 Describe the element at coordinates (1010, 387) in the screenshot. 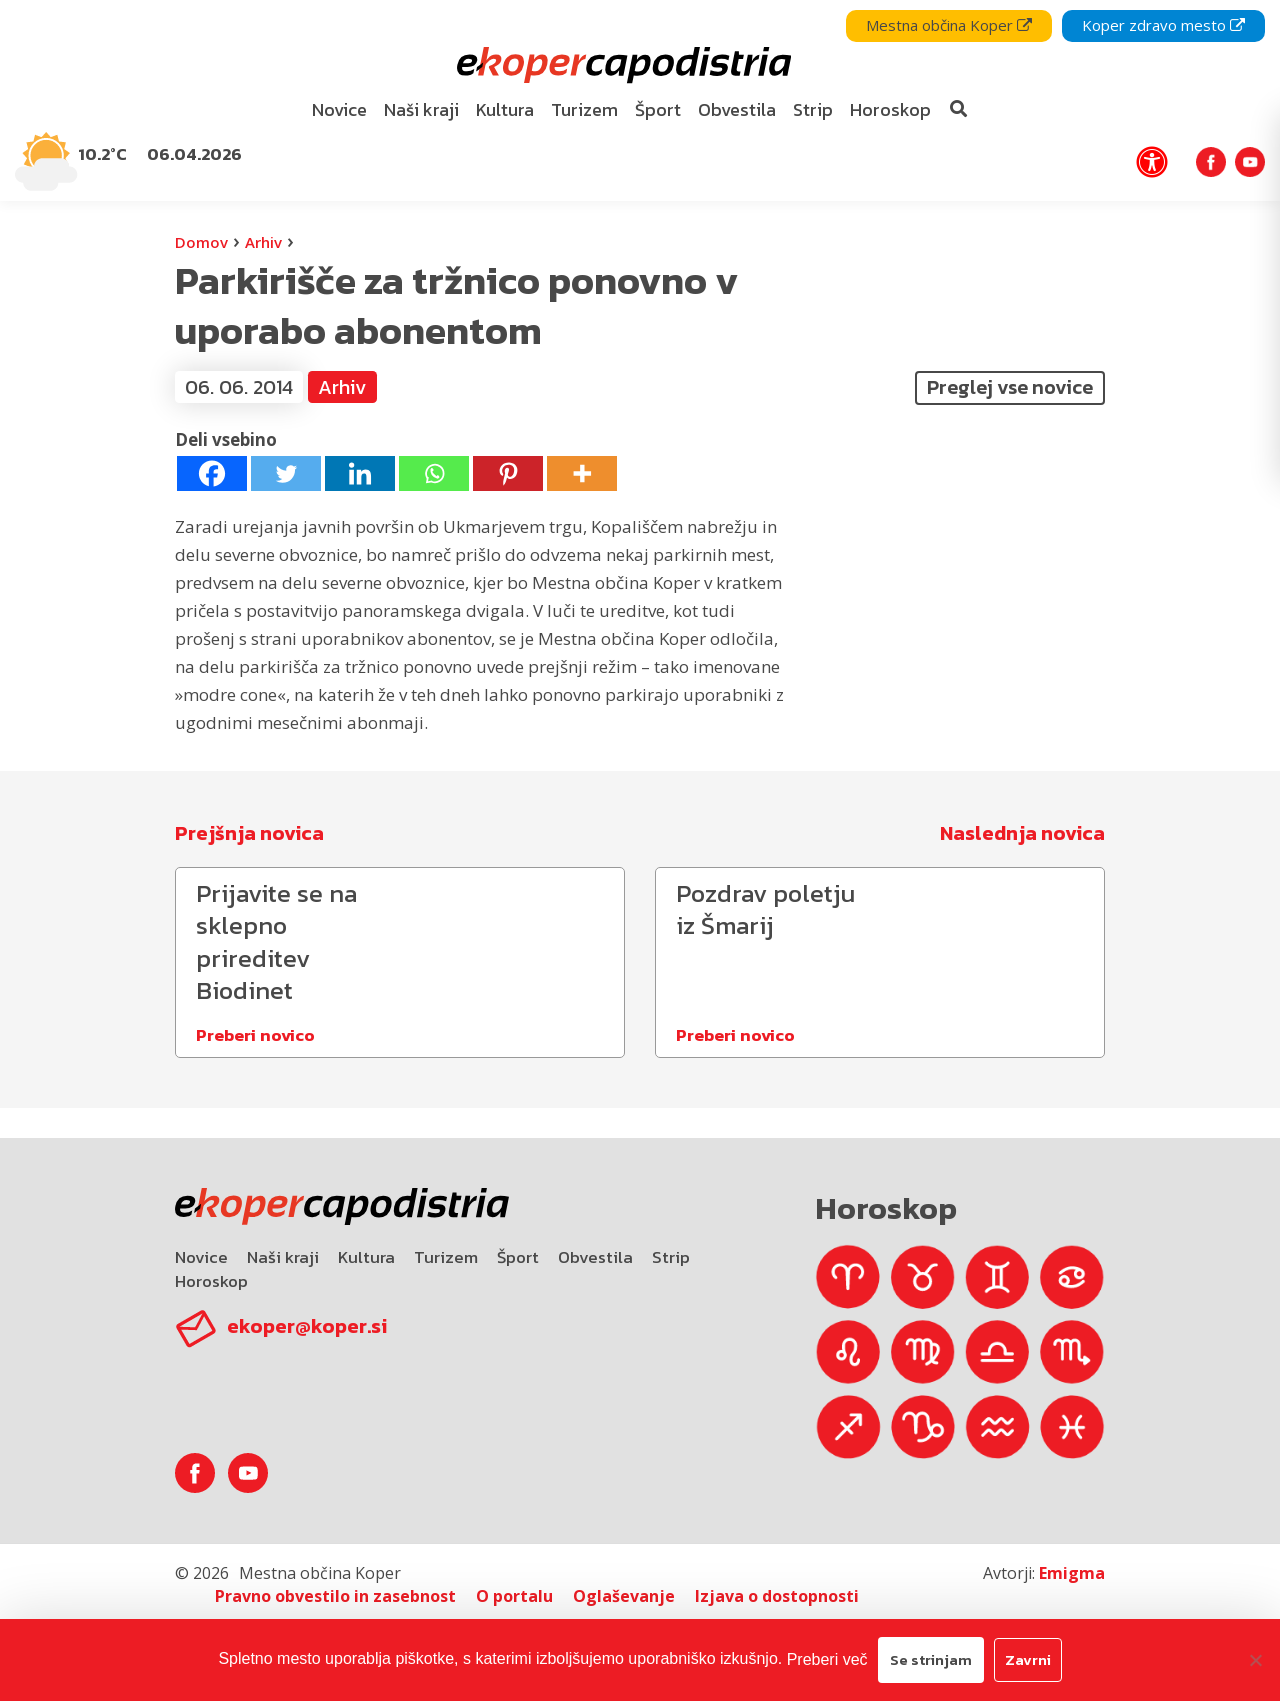

I see `Preglej vse novice` at that location.